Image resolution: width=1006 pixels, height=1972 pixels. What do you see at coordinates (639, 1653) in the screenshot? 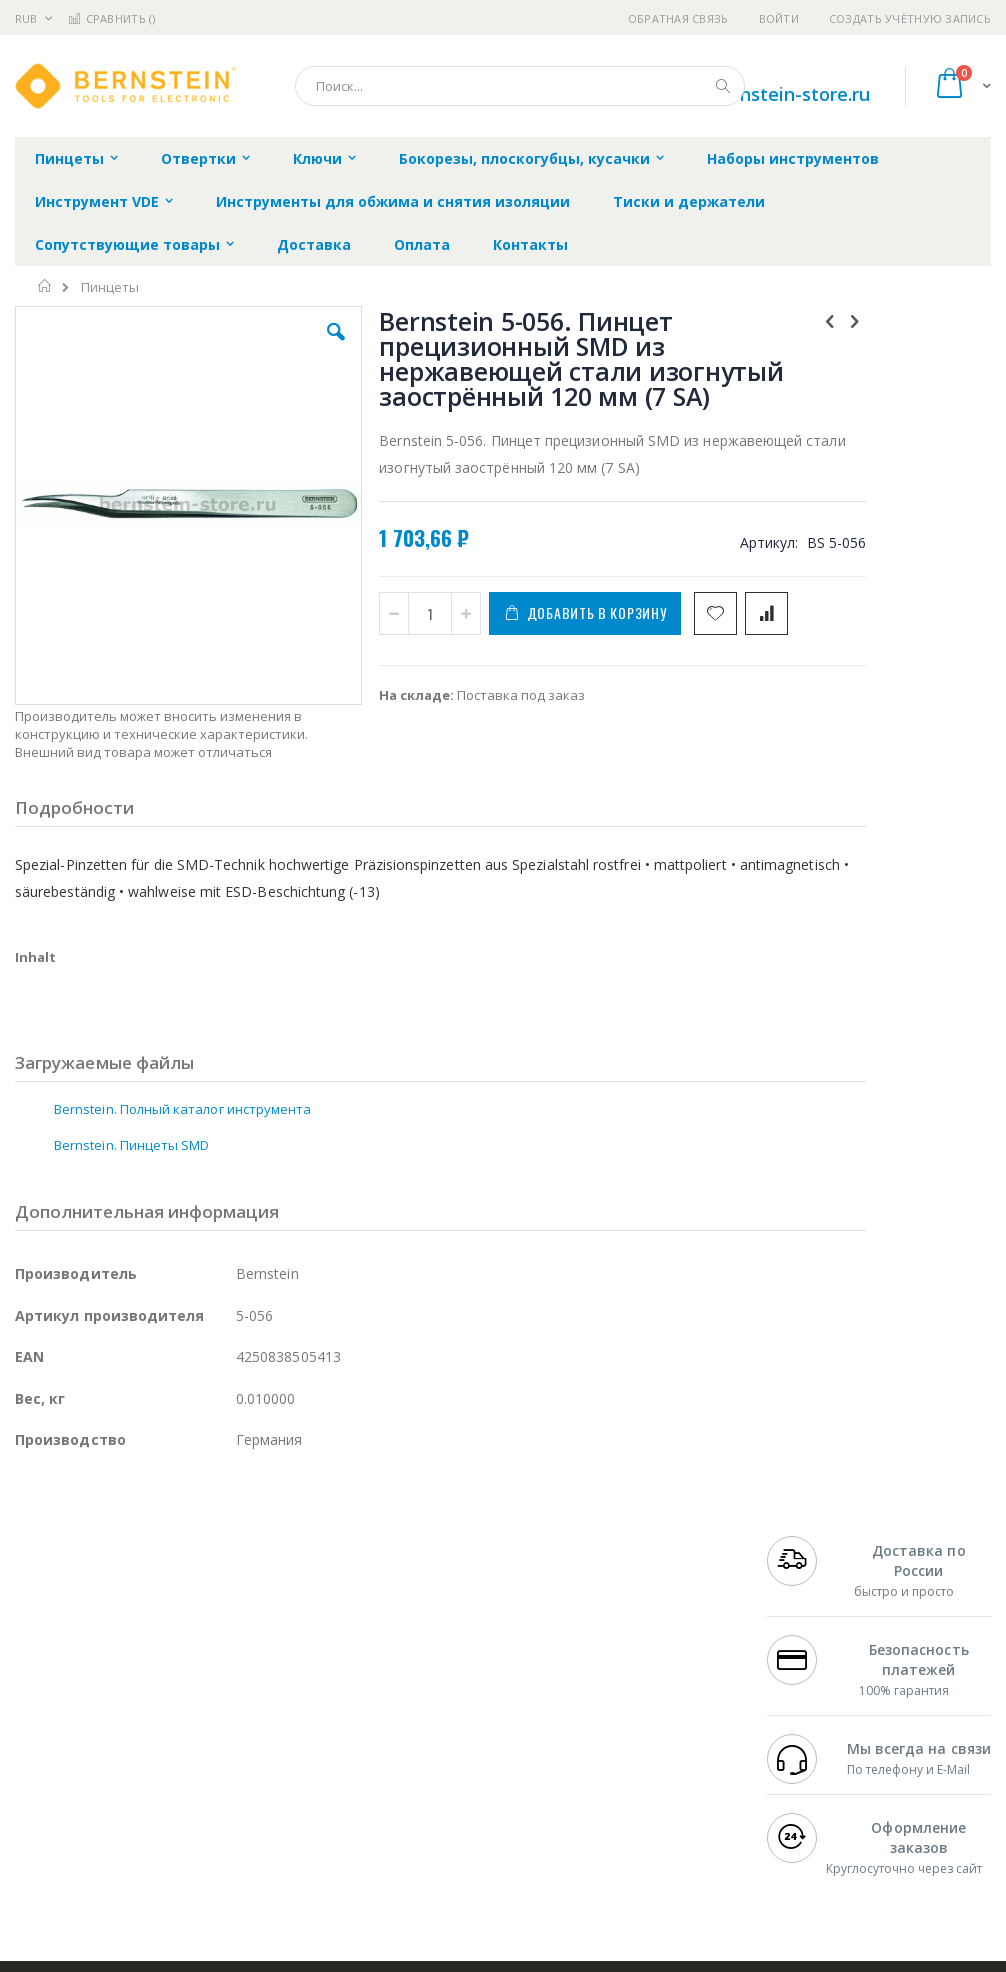
I see `Контакты и реквизиты` at bounding box center [639, 1653].